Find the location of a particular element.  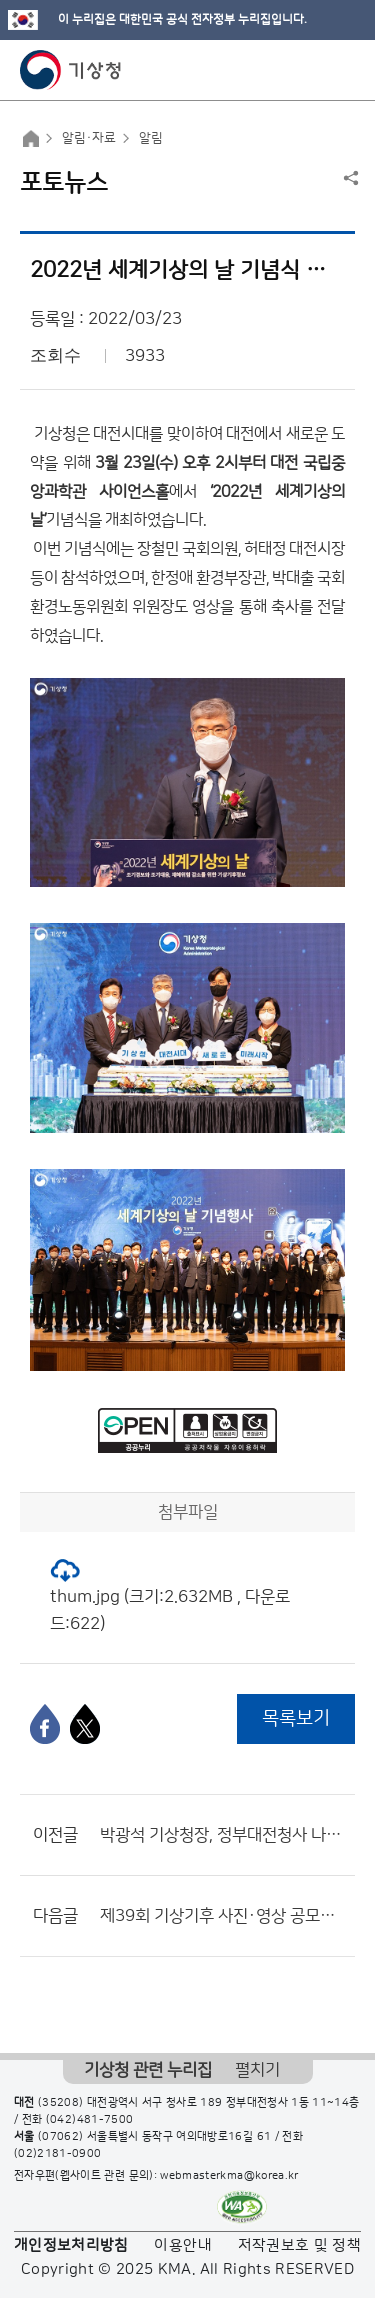

박광석 기상청장, 정부대전청사 나무심기 행사 참석 is located at coordinates (222, 1835).